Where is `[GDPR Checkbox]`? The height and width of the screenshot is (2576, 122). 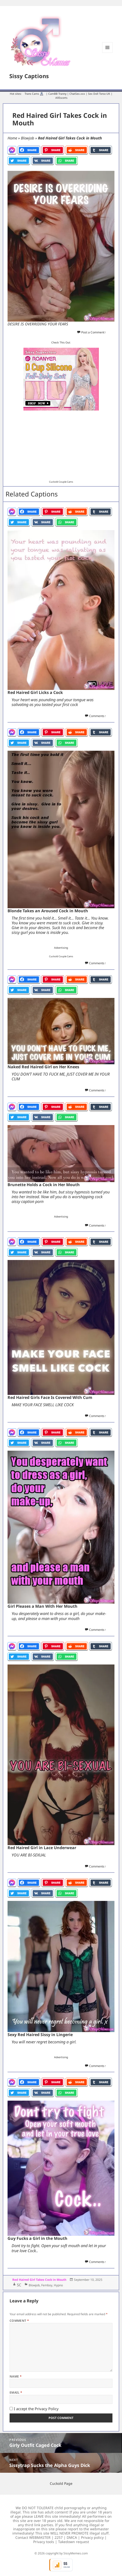 [GDPR Checkbox] is located at coordinates (11, 2408).